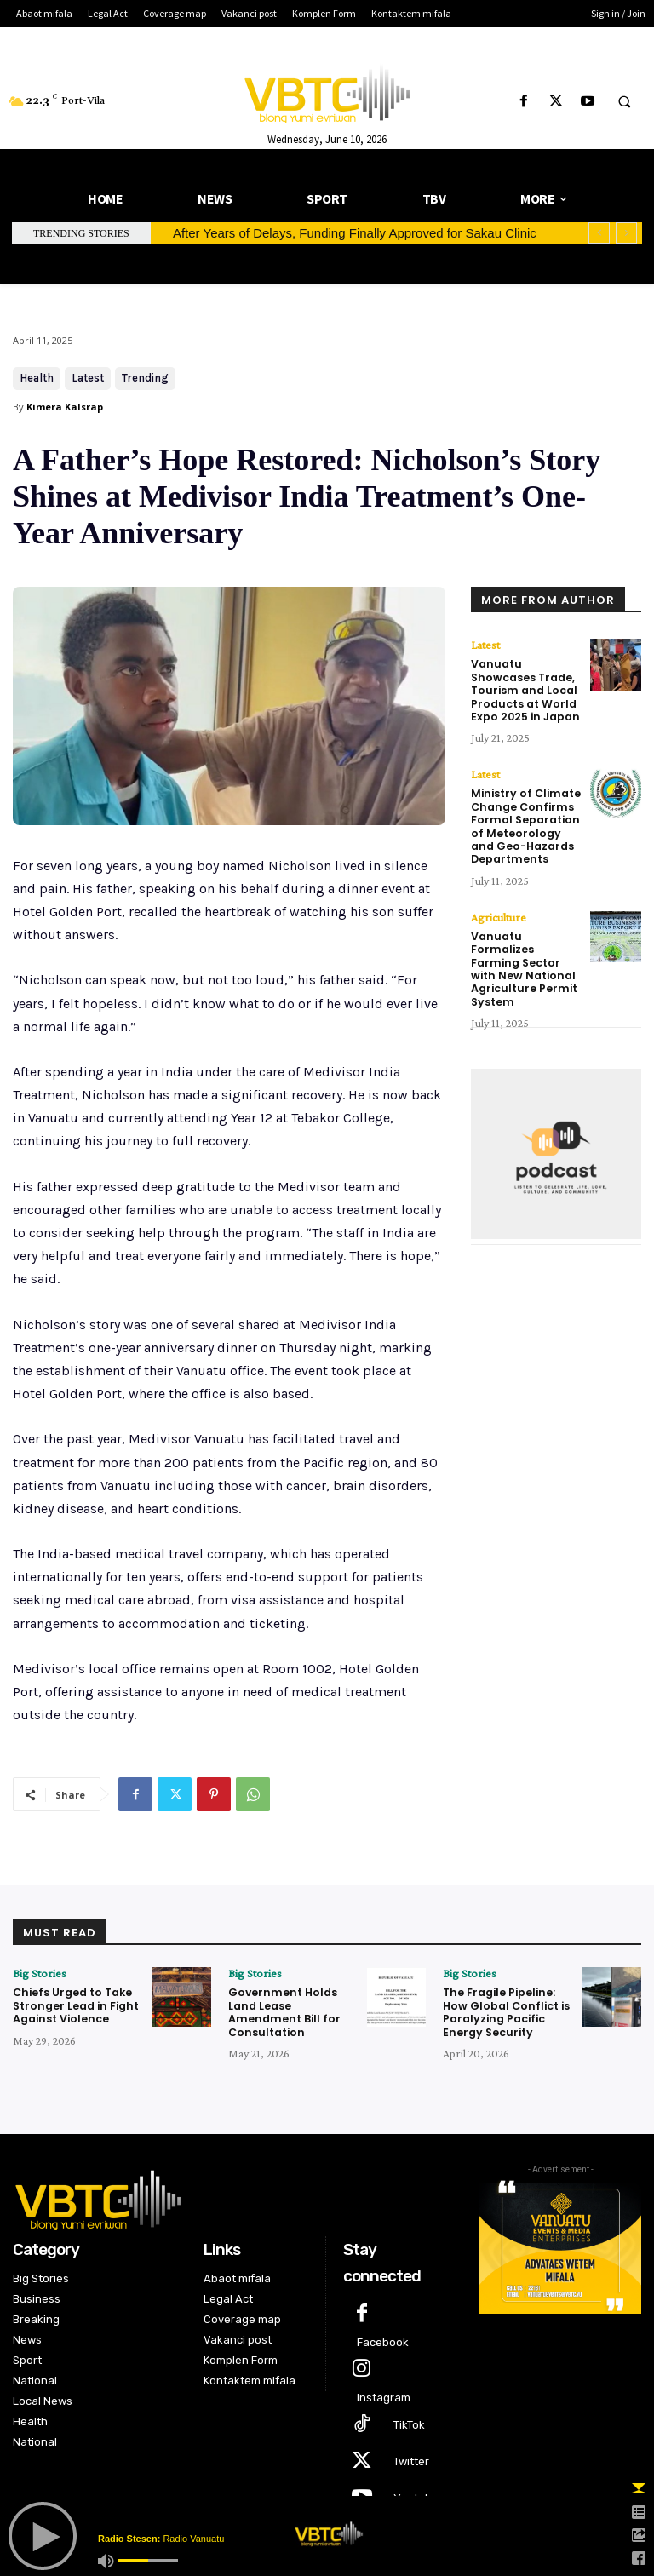 This screenshot has height=2576, width=654. Describe the element at coordinates (523, 688) in the screenshot. I see `Vanuatu Showcases Trade, Tourism and Local Products at World Expo 2025 in Japan` at that location.